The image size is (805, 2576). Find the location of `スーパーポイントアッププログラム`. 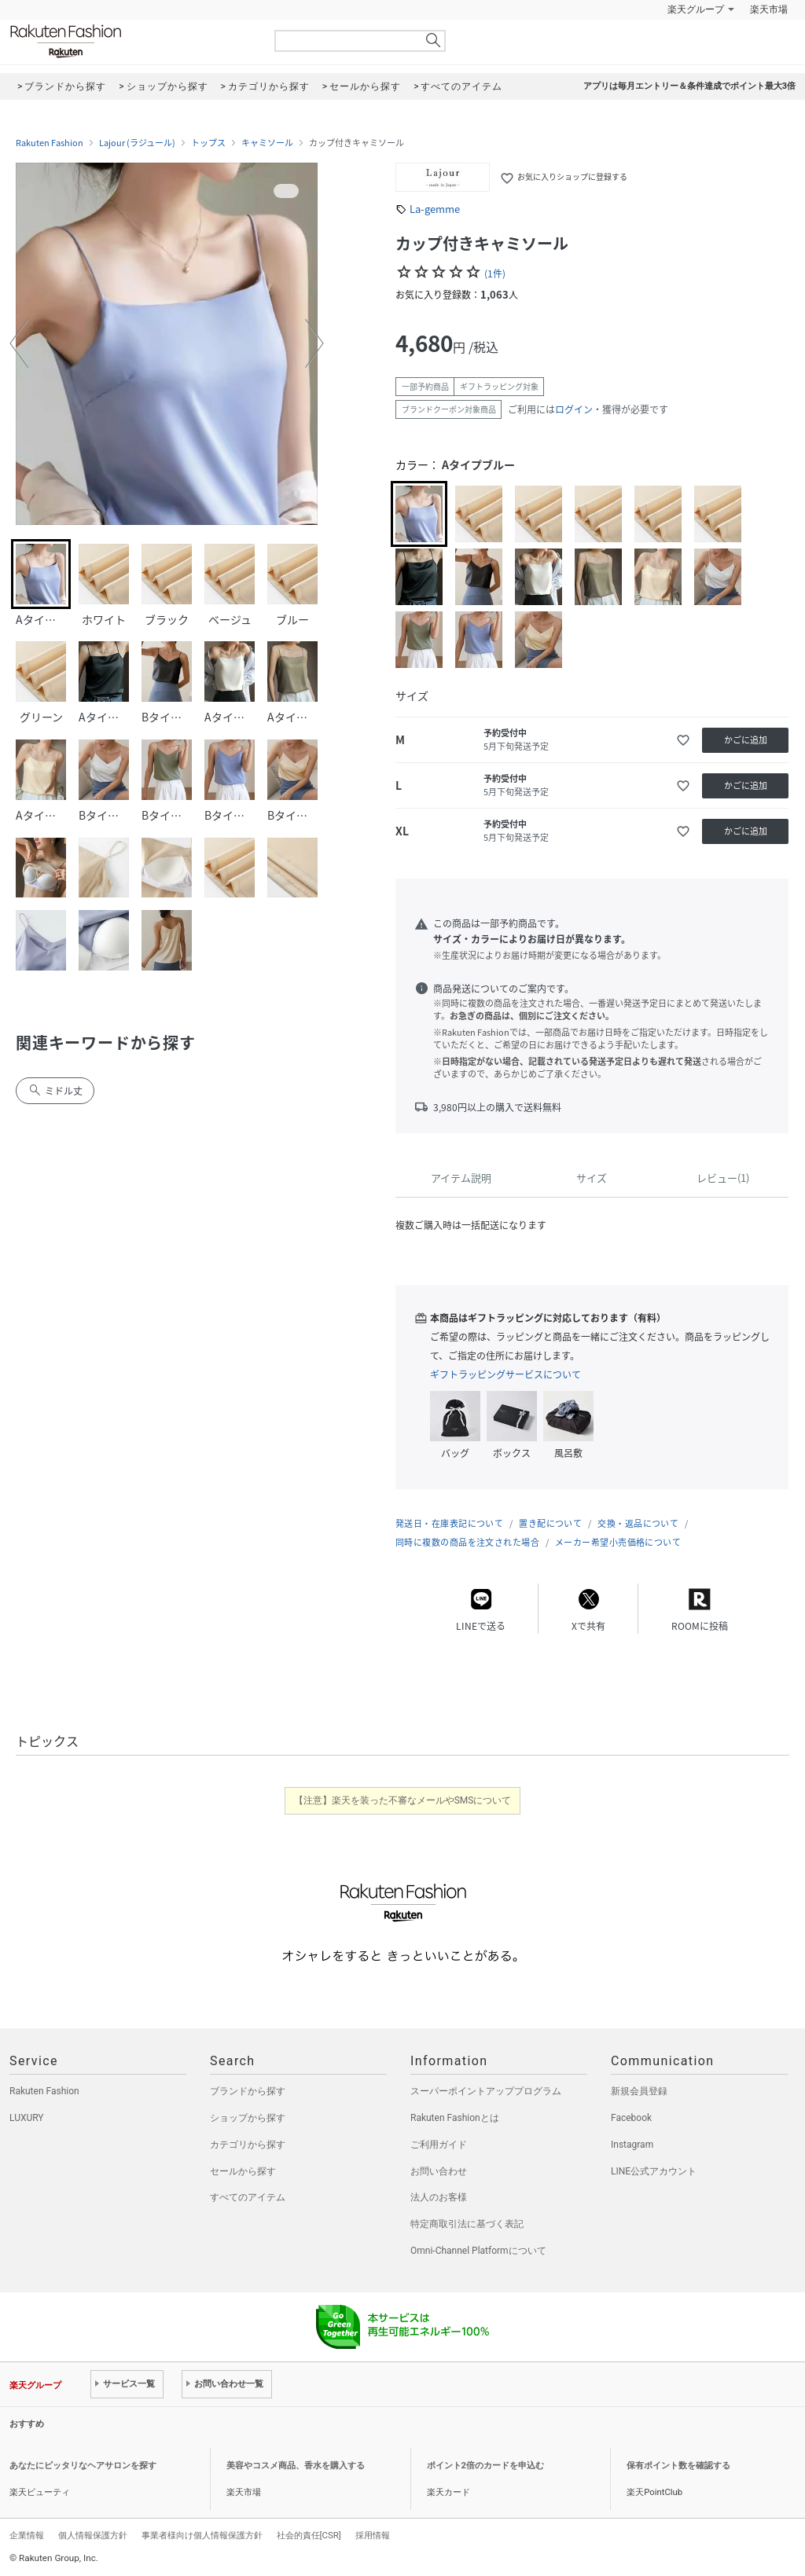

スーパーポイントアッププログラム is located at coordinates (485, 2091).